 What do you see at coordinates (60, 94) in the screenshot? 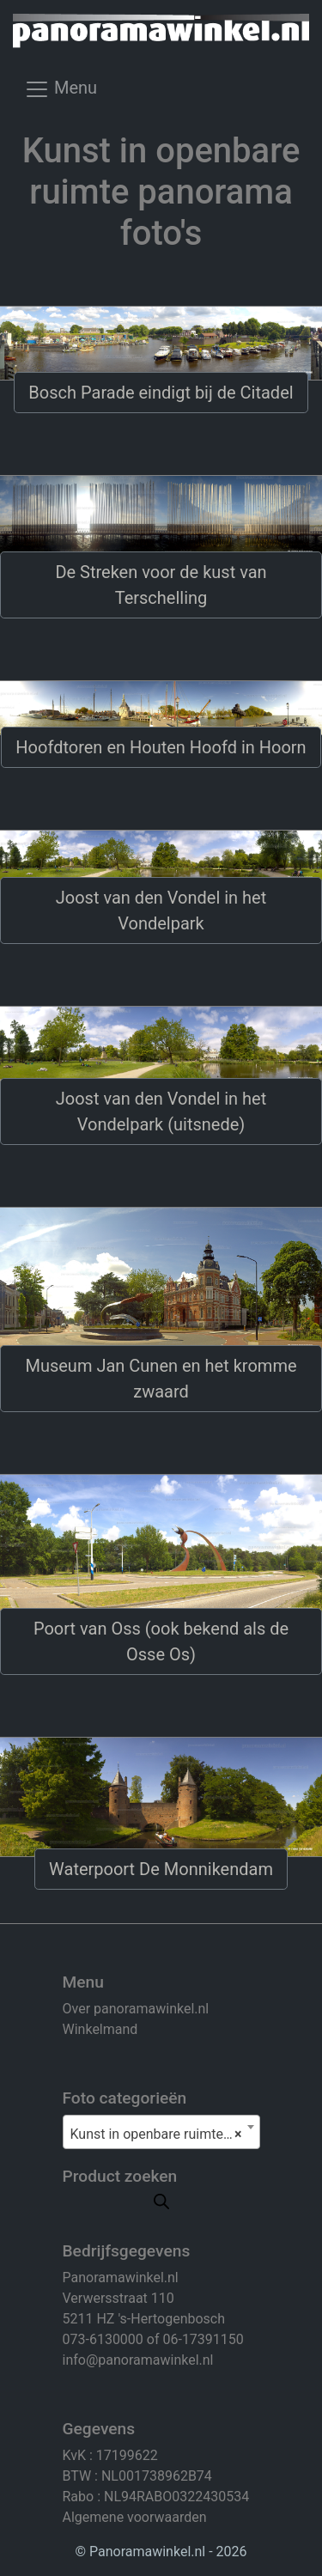
I see `[Toggle navigation]` at bounding box center [60, 94].